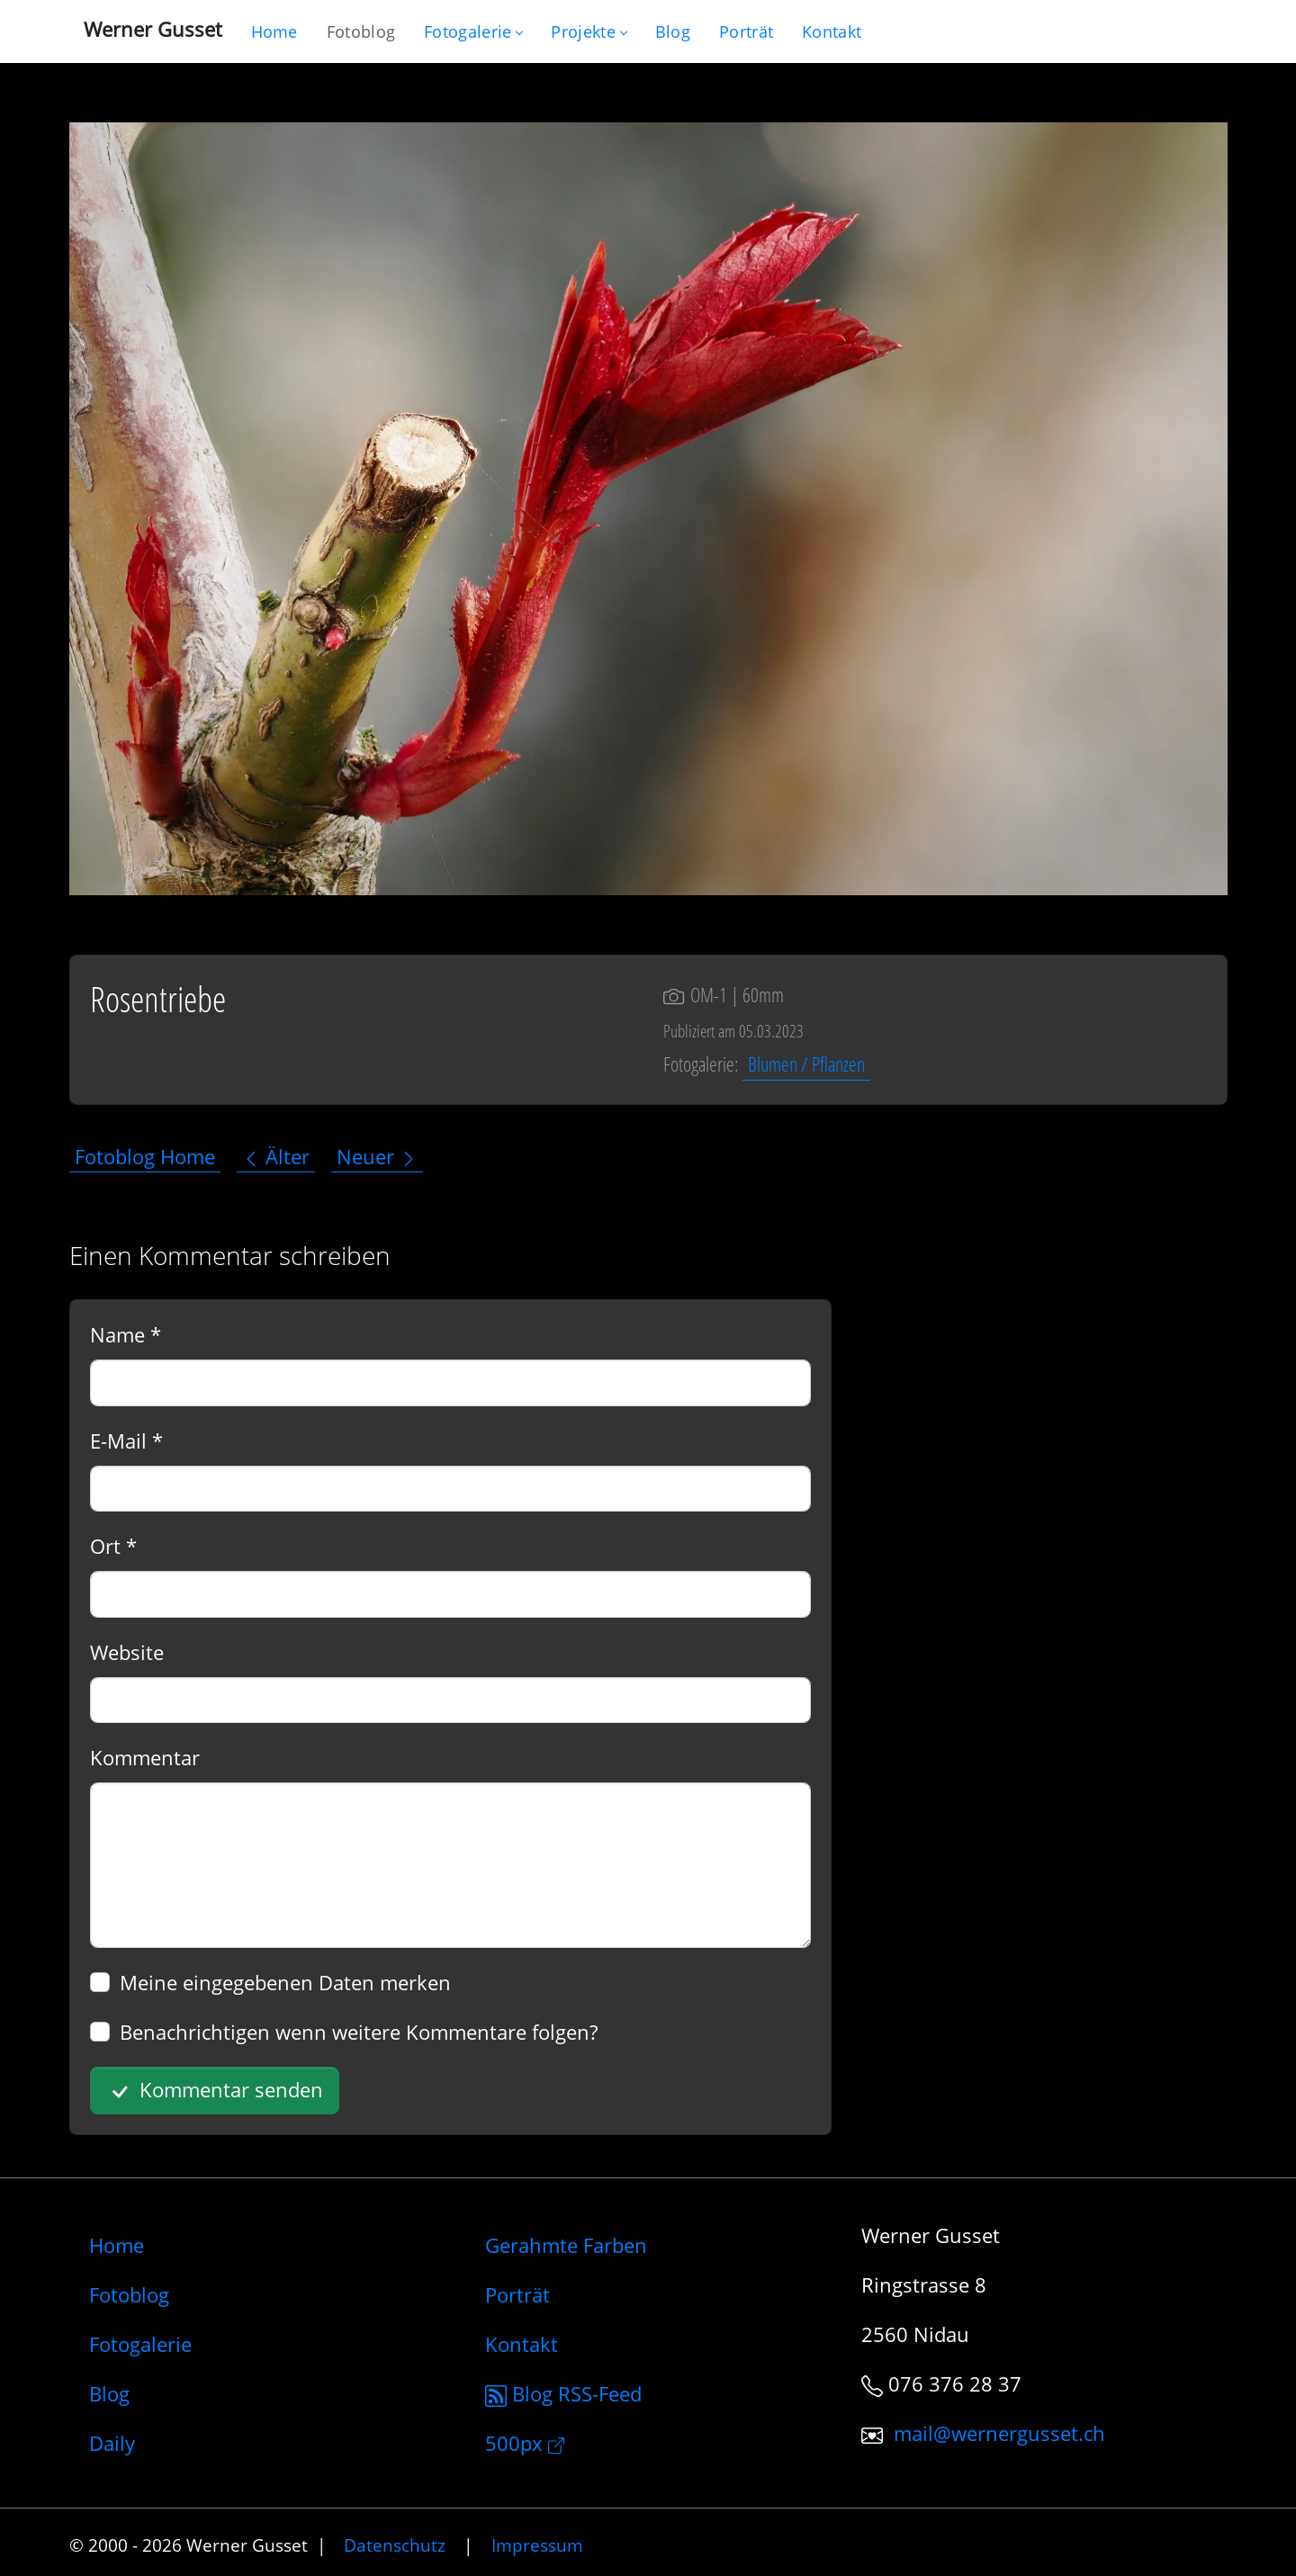 Image resolution: width=1296 pixels, height=2576 pixels. What do you see at coordinates (524, 2442) in the screenshot?
I see `500px` at bounding box center [524, 2442].